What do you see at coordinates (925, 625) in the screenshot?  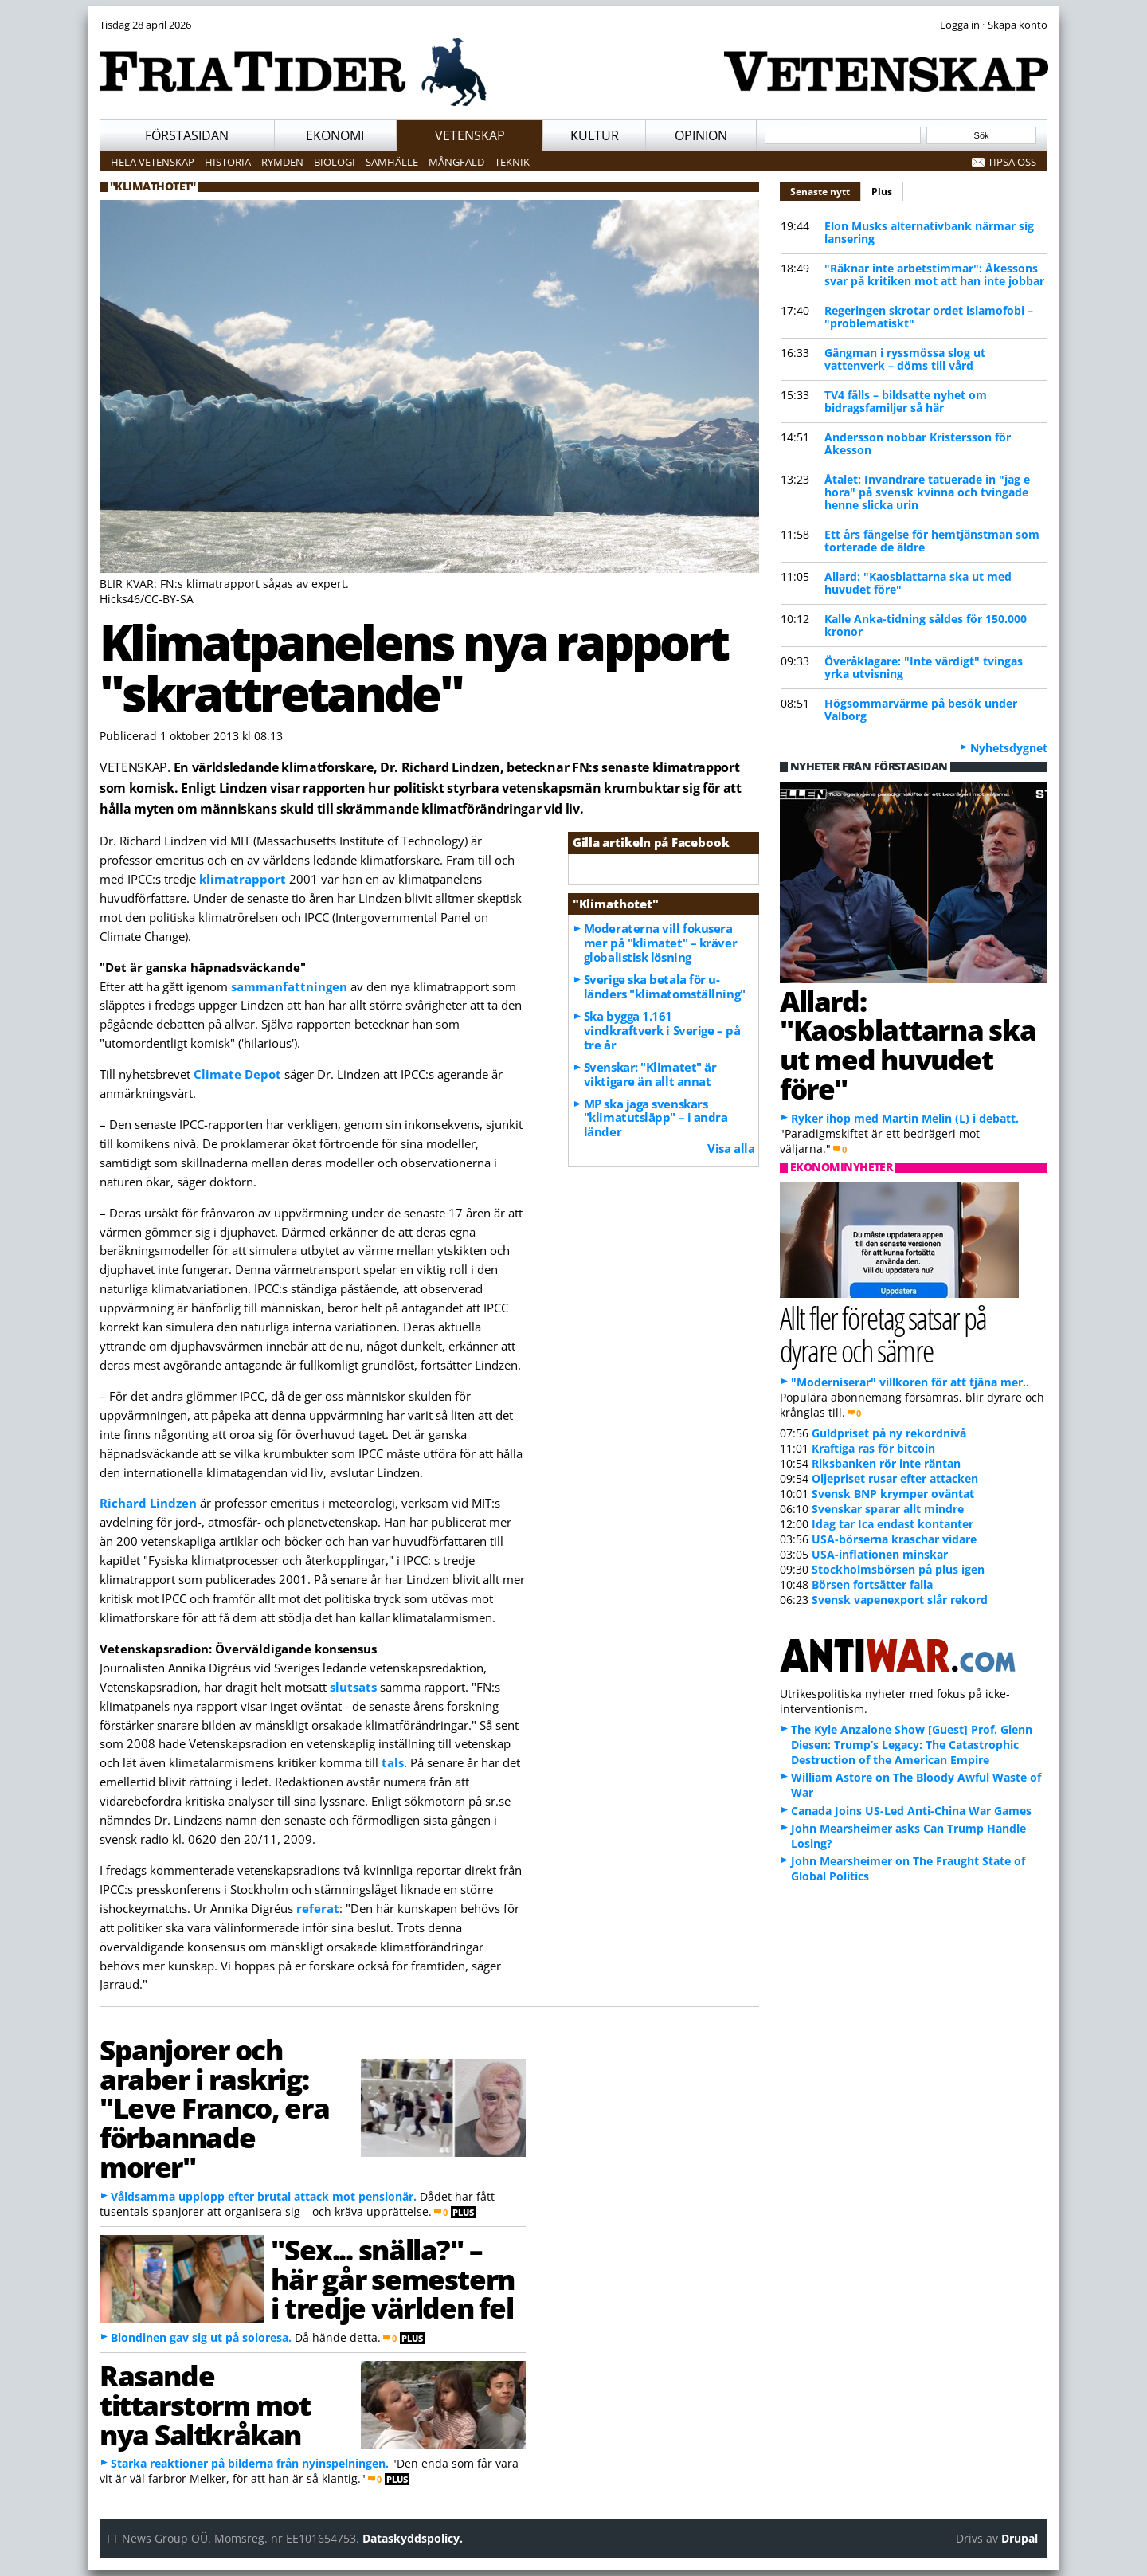 I see `Kalle Anka-tidning såldes för 150.000 kronor` at bounding box center [925, 625].